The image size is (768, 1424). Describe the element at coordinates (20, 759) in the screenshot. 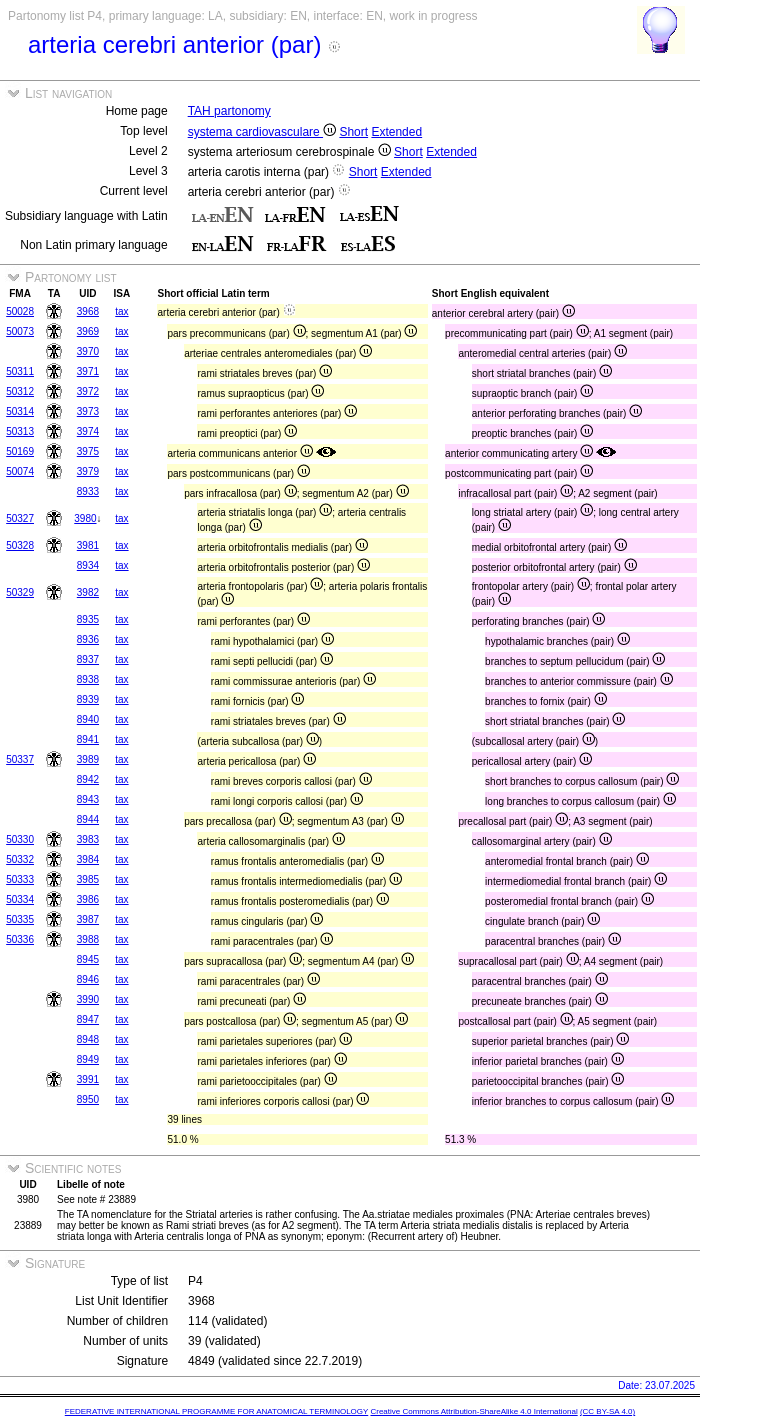

I see `50337` at that location.